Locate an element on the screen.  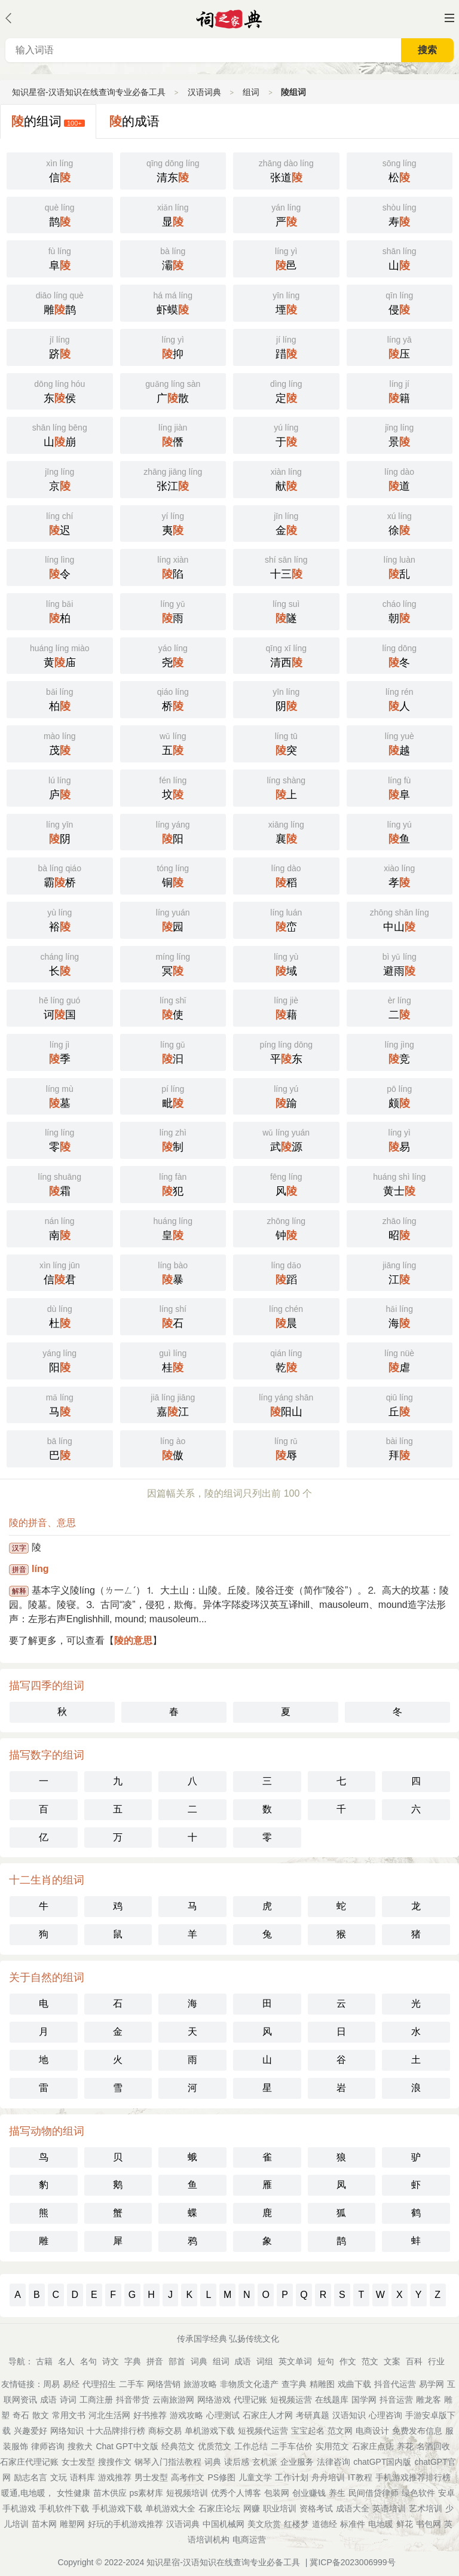
网赚 is located at coordinates (251, 2508).